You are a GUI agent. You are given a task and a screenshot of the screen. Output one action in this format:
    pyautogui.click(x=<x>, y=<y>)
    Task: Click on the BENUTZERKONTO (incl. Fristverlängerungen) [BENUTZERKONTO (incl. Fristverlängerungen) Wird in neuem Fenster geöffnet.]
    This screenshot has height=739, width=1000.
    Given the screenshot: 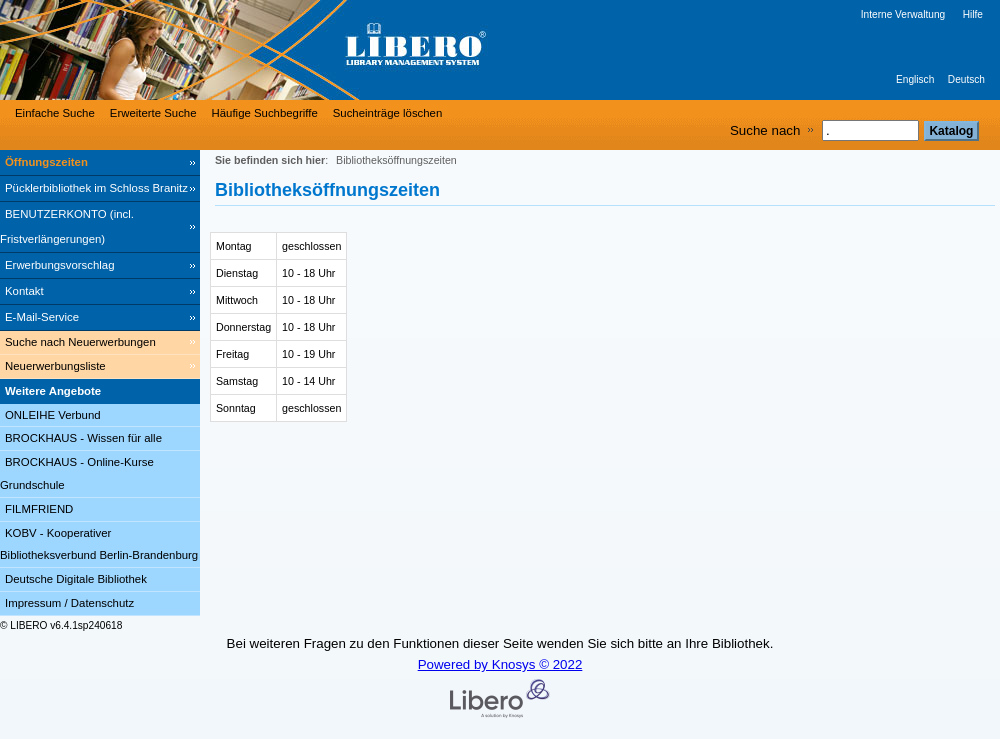 What is the action you would take?
    pyautogui.click(x=67, y=226)
    